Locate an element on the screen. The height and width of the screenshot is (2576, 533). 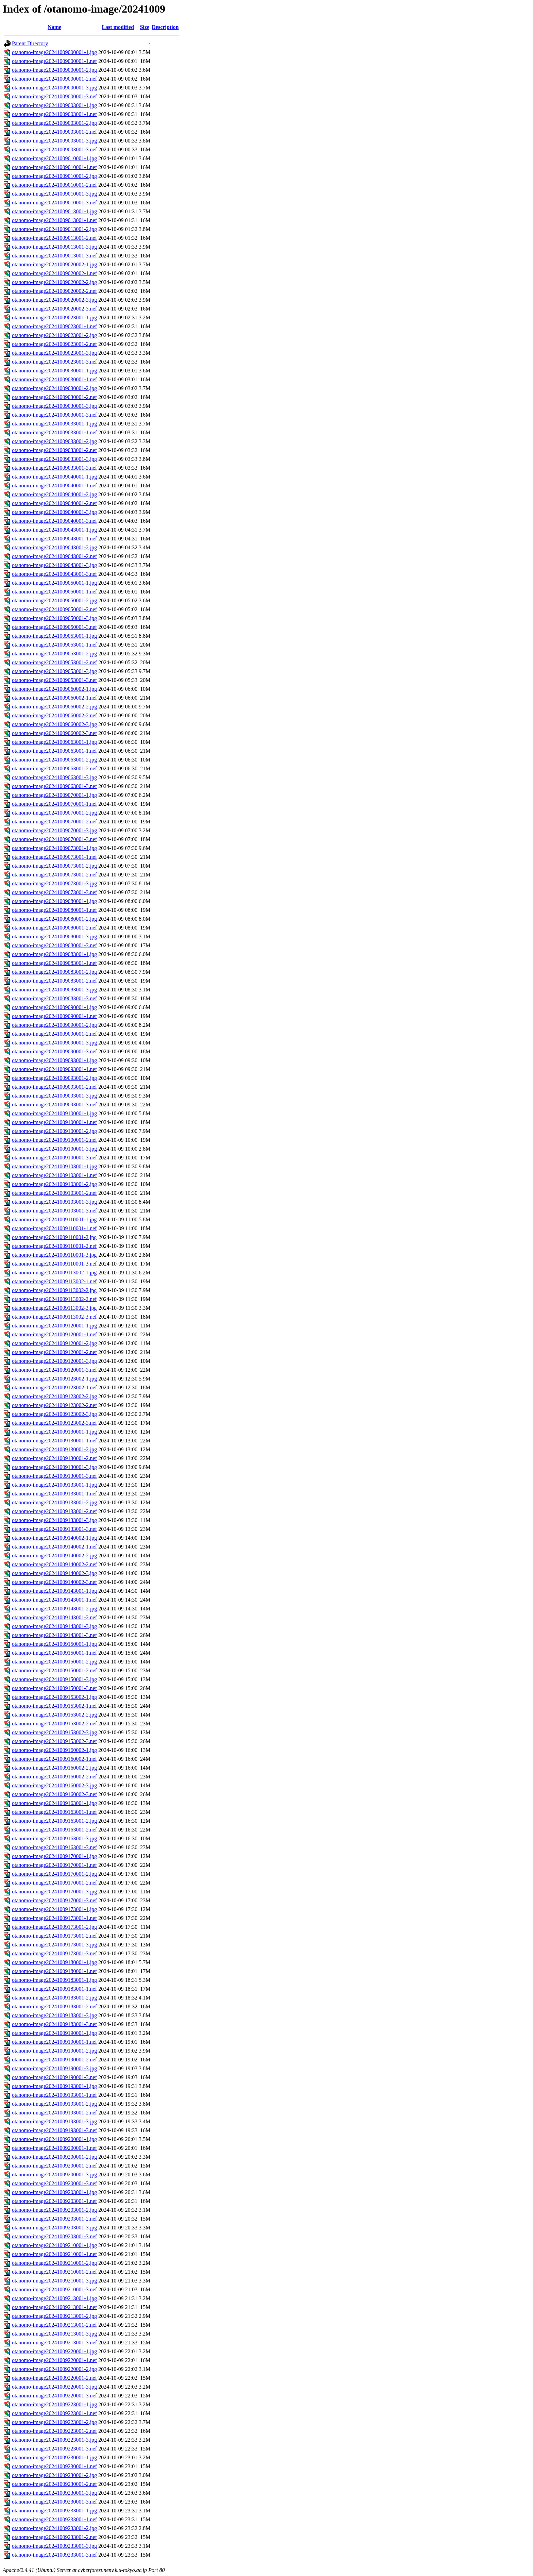
otanomo-image20241009230001-2.nef is located at coordinates (54, 2484).